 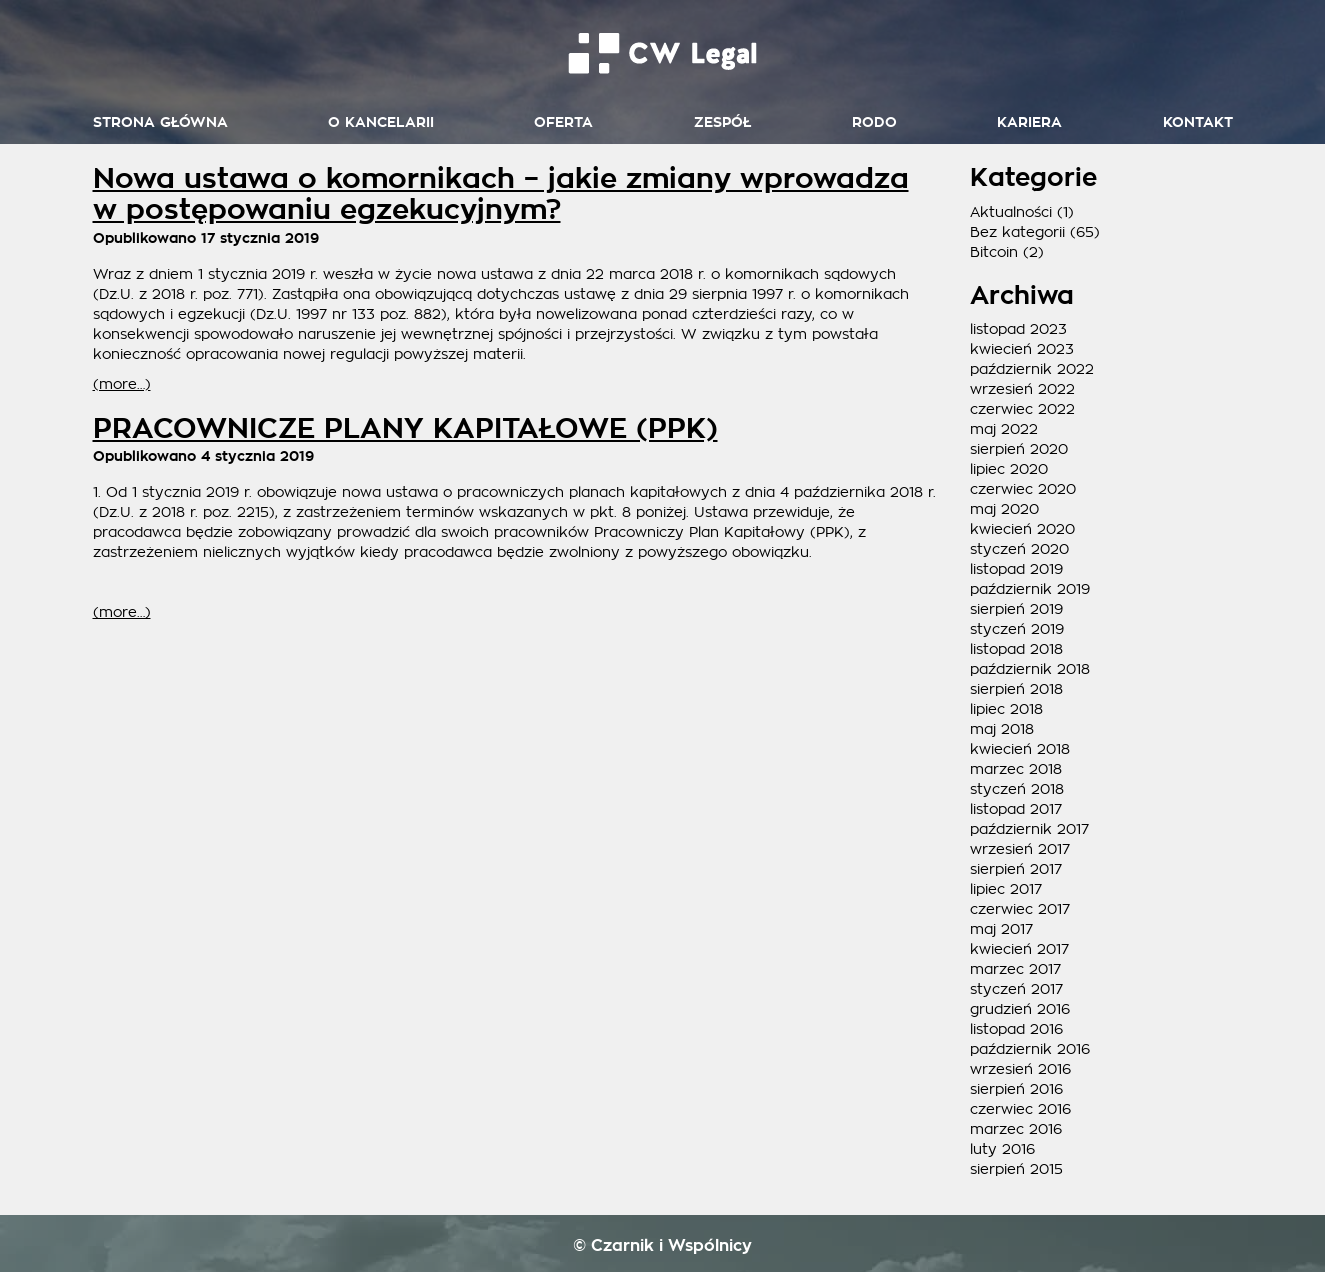 What do you see at coordinates (1198, 122) in the screenshot?
I see `Kontakt` at bounding box center [1198, 122].